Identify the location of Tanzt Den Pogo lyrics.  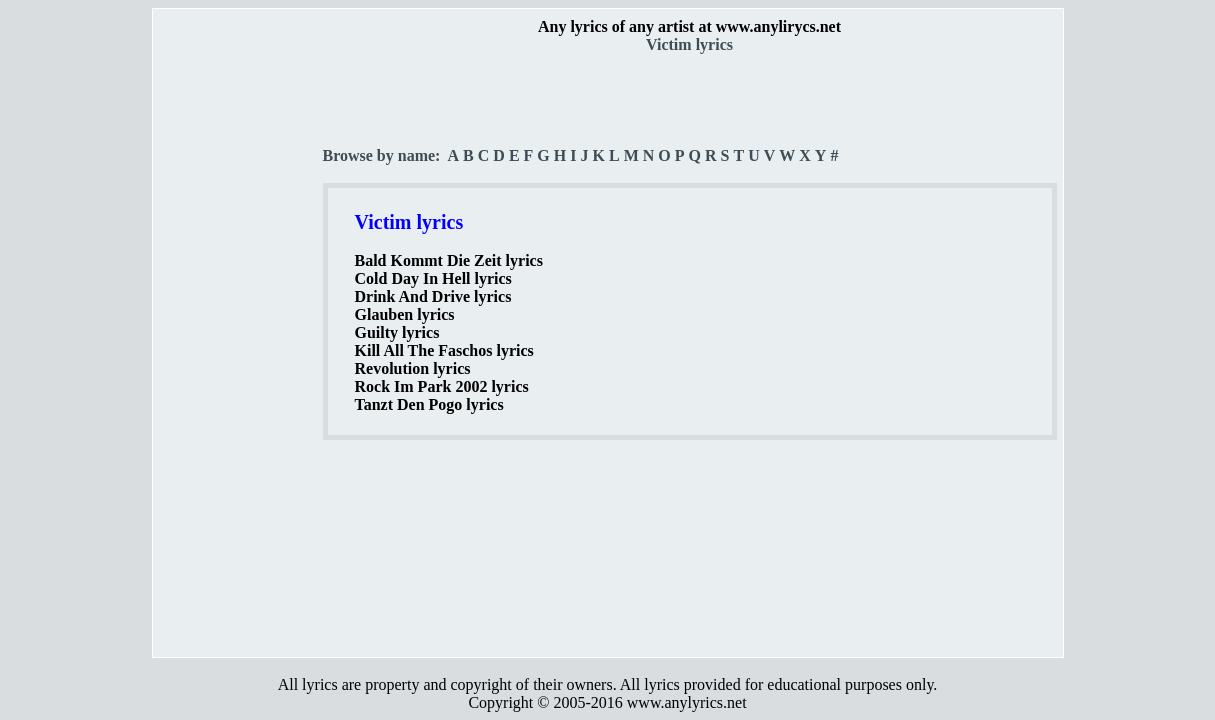
(429, 404).